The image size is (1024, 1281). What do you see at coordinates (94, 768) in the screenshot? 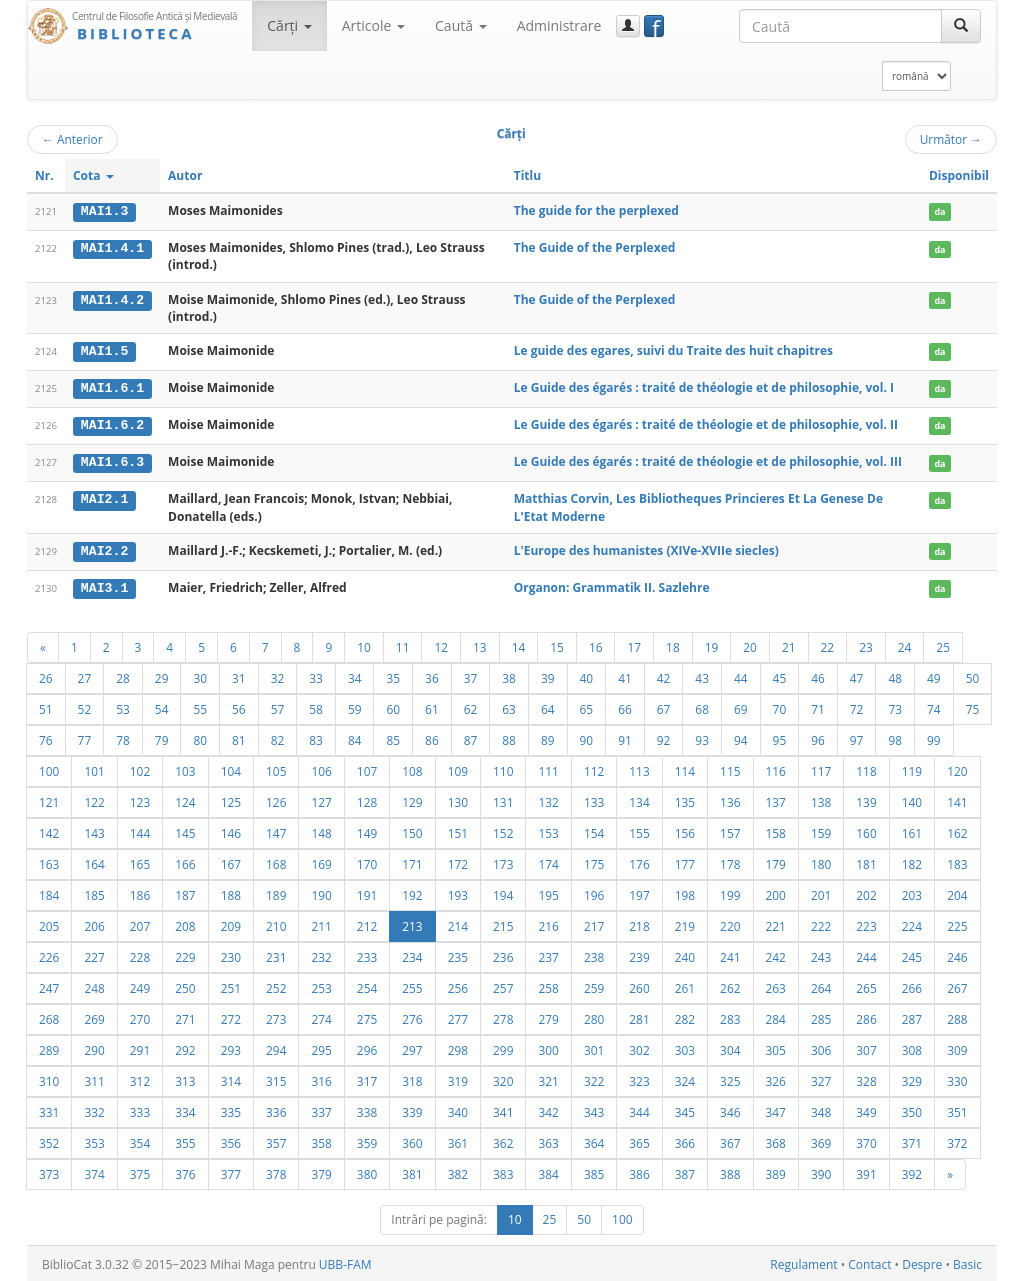
I see `101` at bounding box center [94, 768].